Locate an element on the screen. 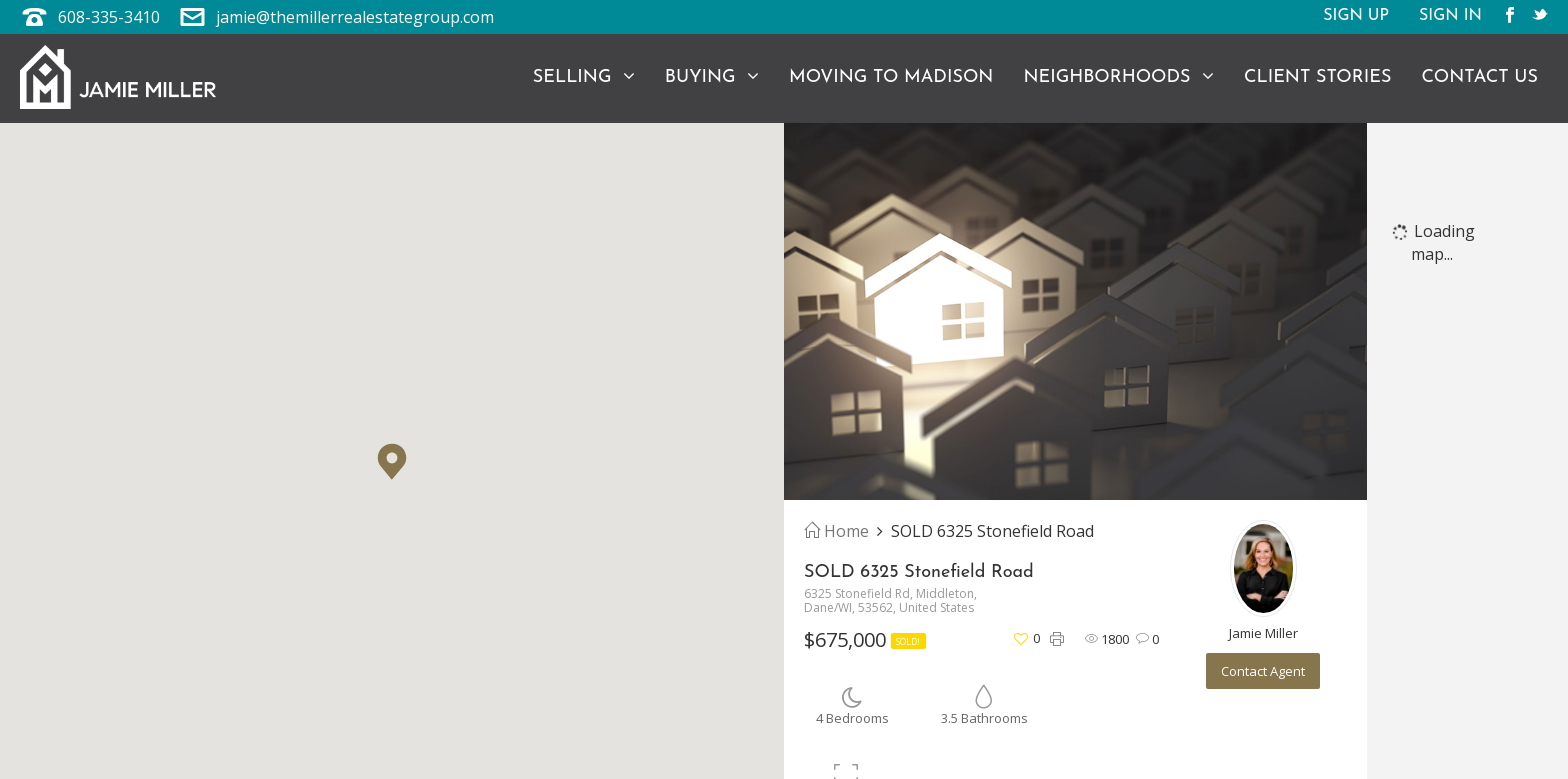  Neighborhoods is located at coordinates (1118, 77).